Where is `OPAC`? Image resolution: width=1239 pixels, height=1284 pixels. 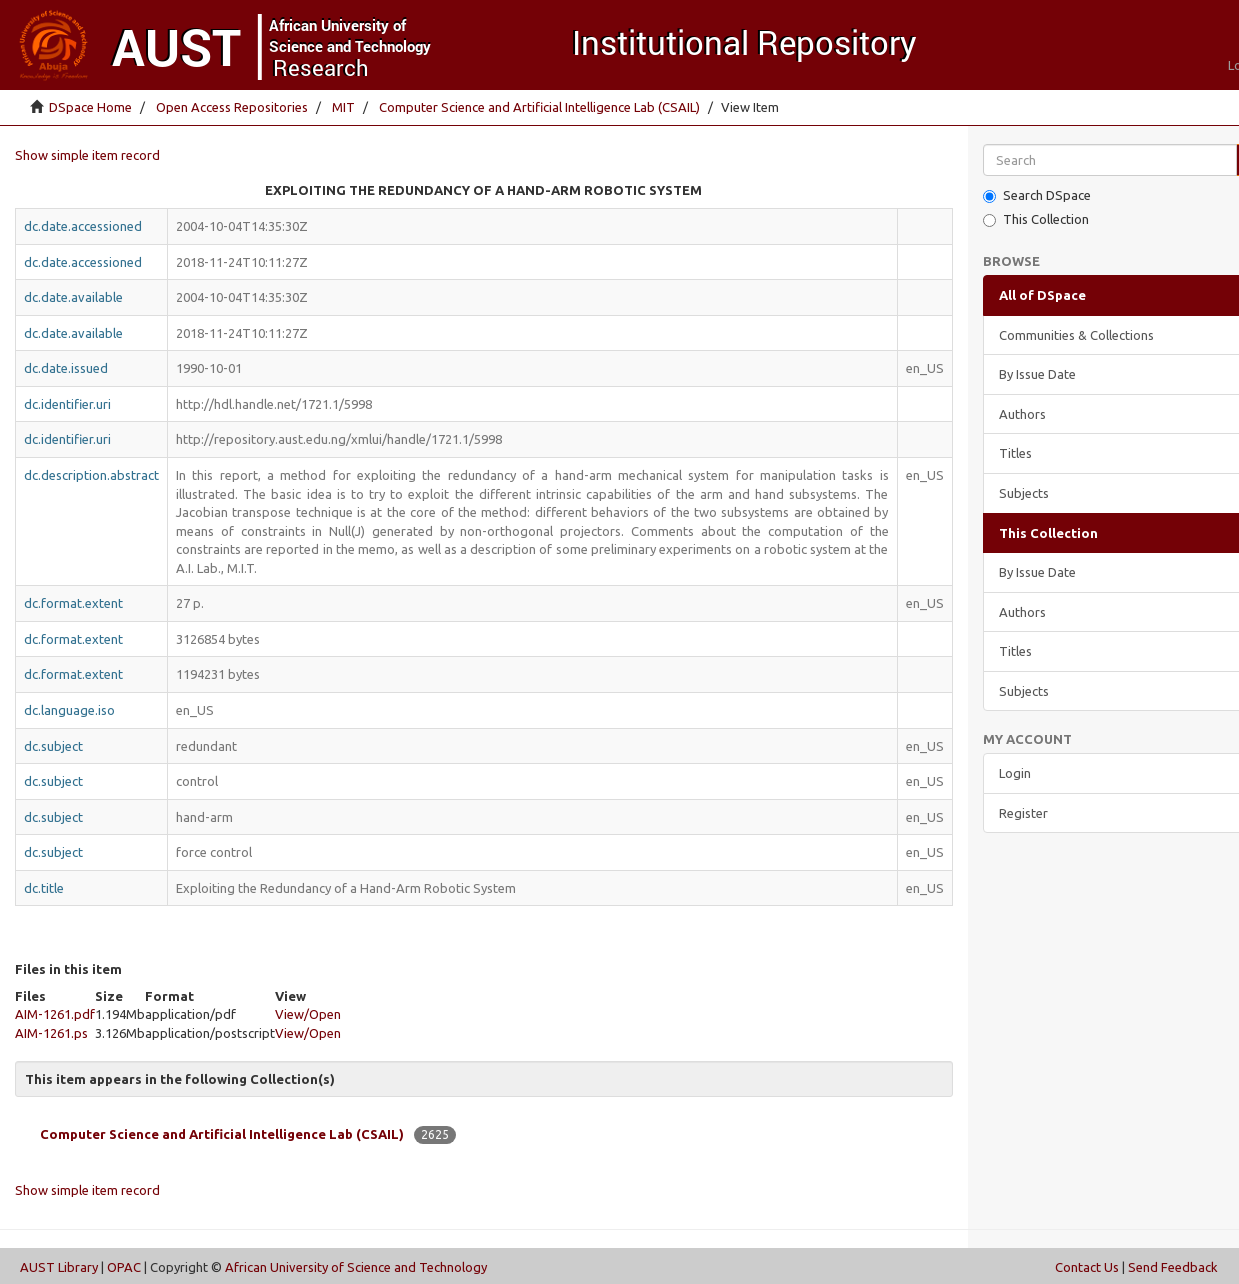
OPAC is located at coordinates (124, 1267).